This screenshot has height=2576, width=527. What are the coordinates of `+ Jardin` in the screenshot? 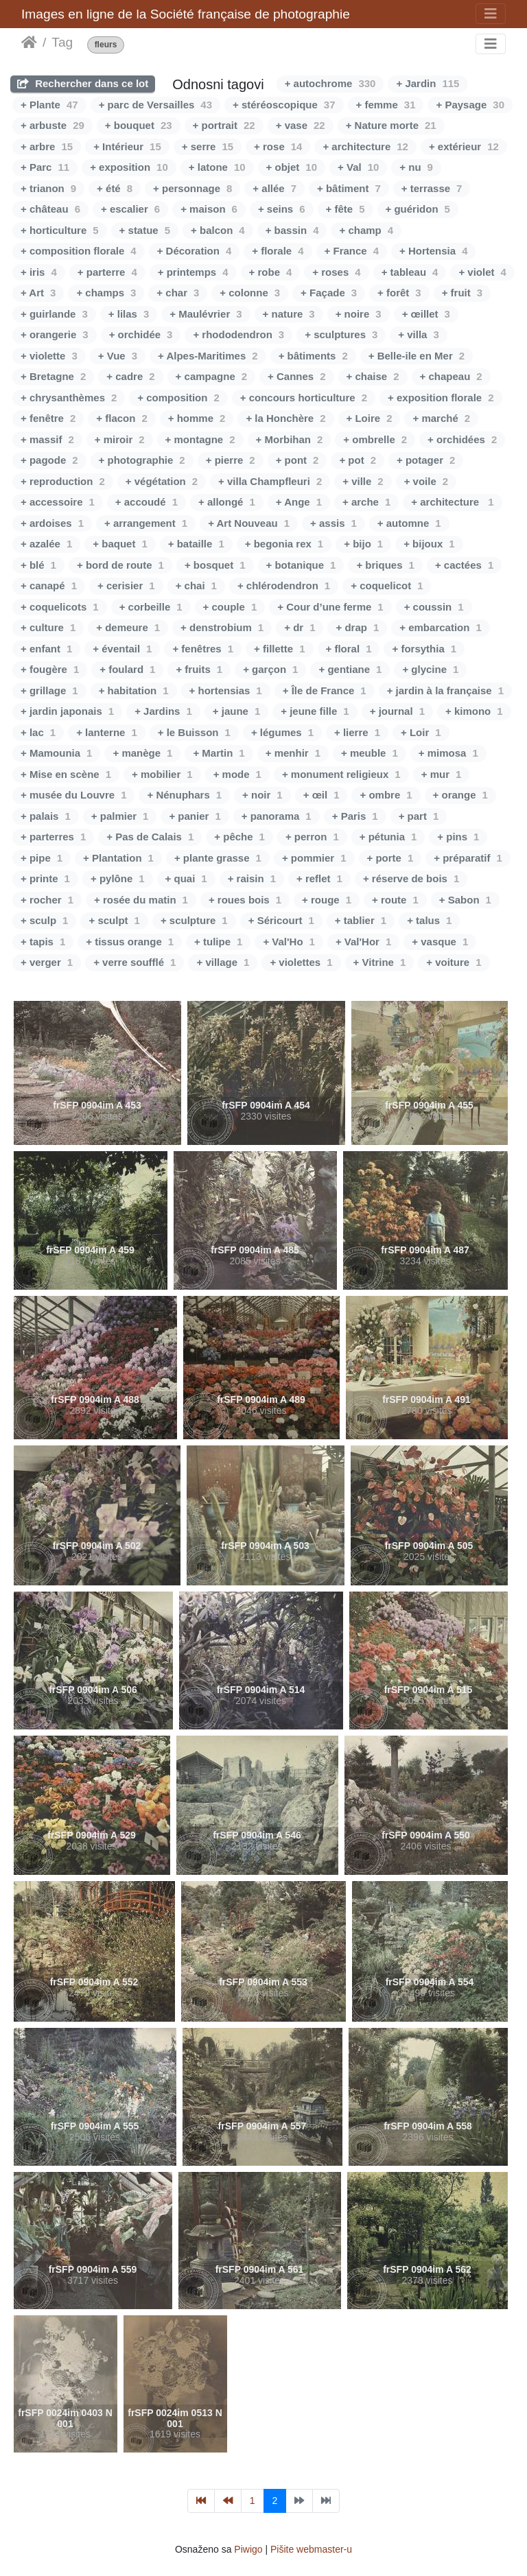 It's located at (427, 83).